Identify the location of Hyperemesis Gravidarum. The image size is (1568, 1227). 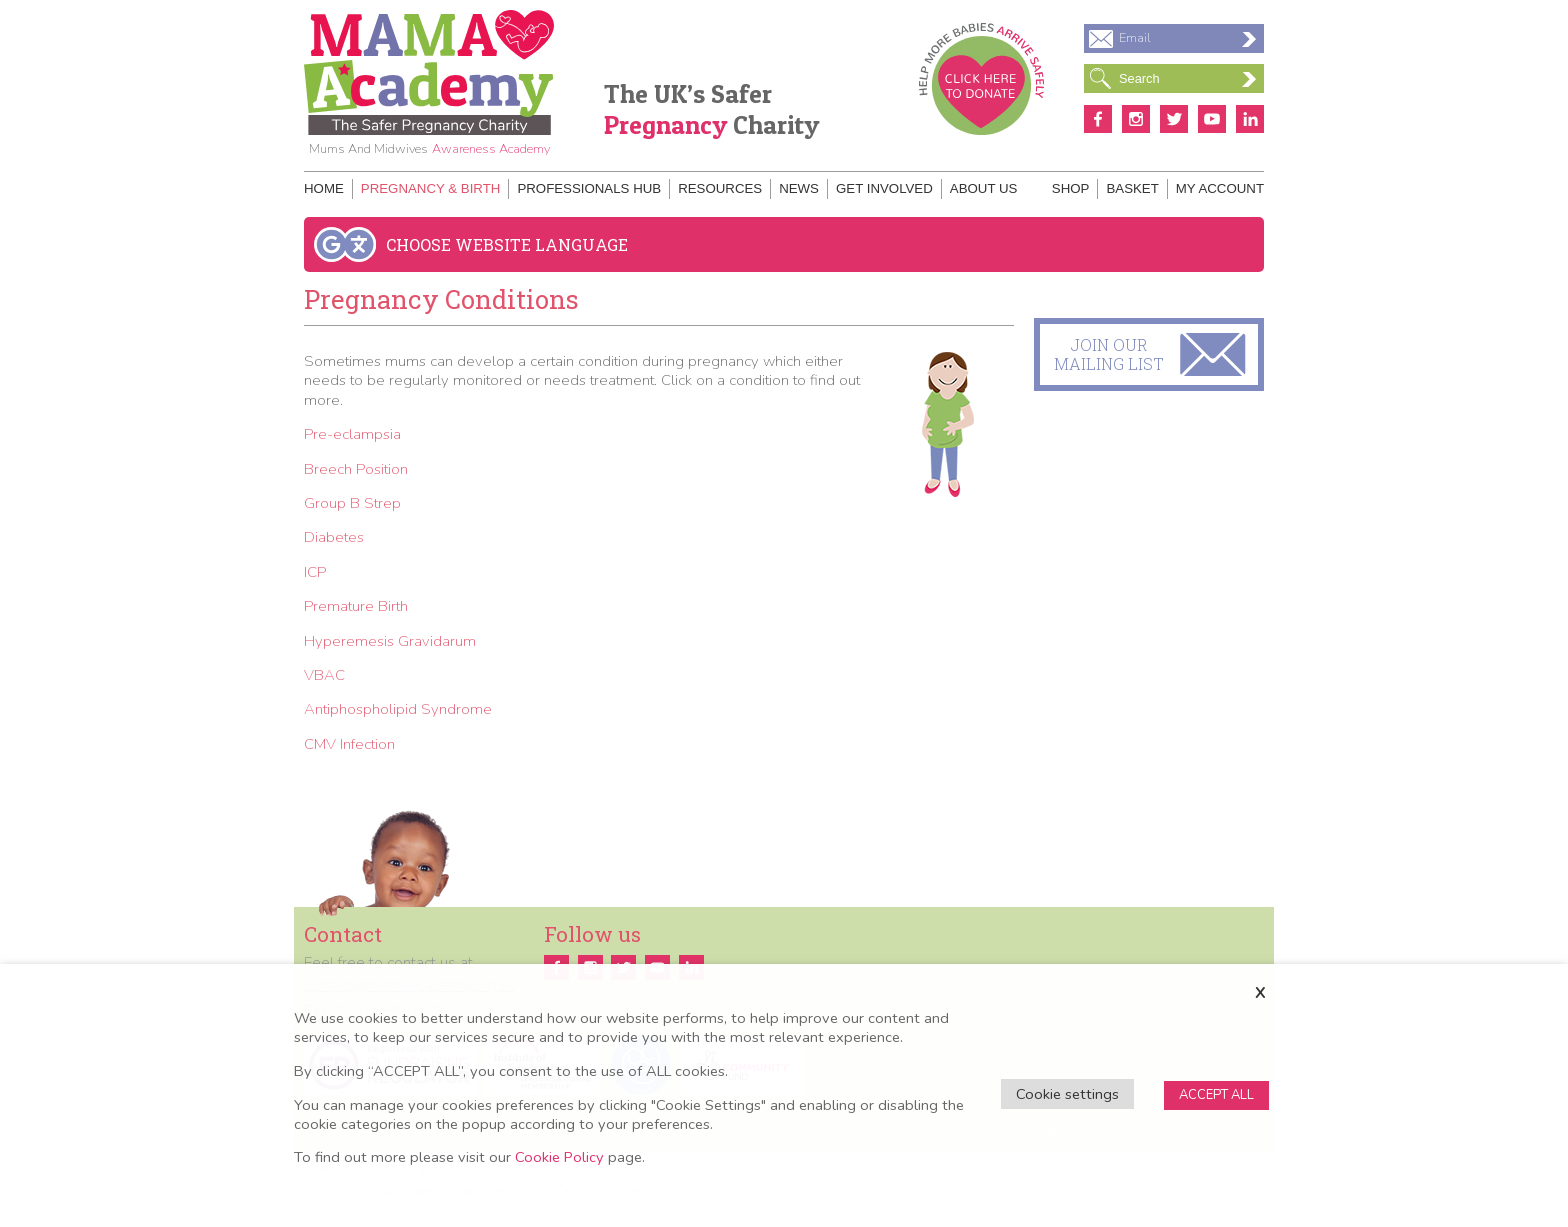
(390, 641).